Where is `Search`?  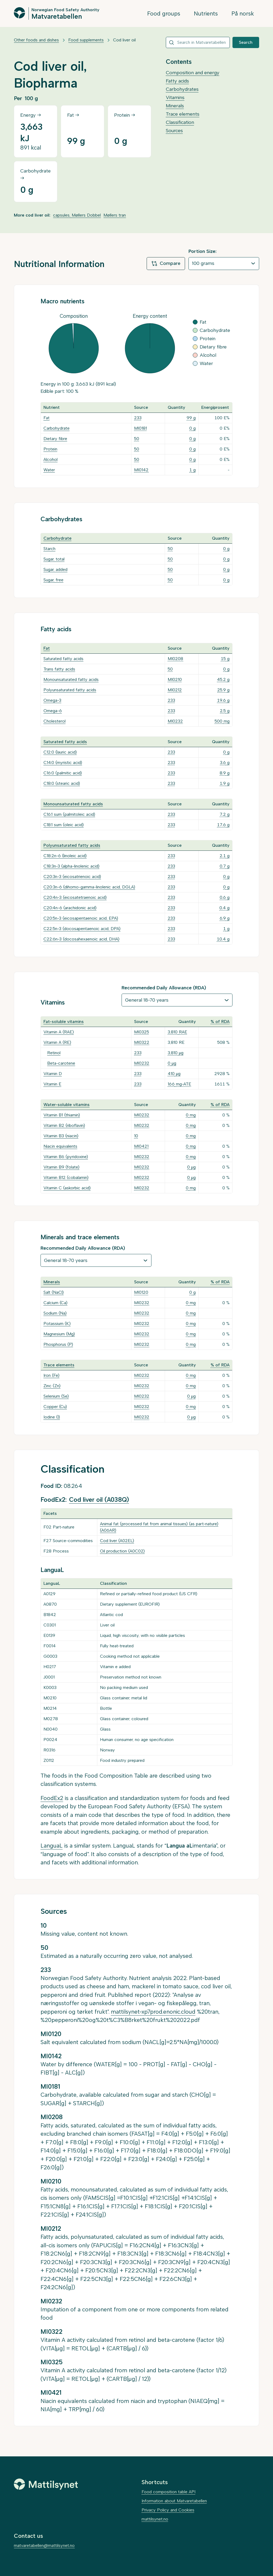
Search is located at coordinates (245, 42).